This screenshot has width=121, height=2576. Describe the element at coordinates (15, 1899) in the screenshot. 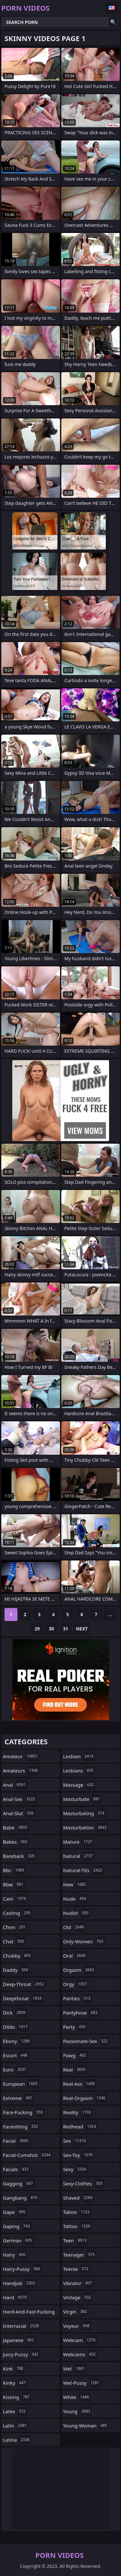

I see `cam` at that location.